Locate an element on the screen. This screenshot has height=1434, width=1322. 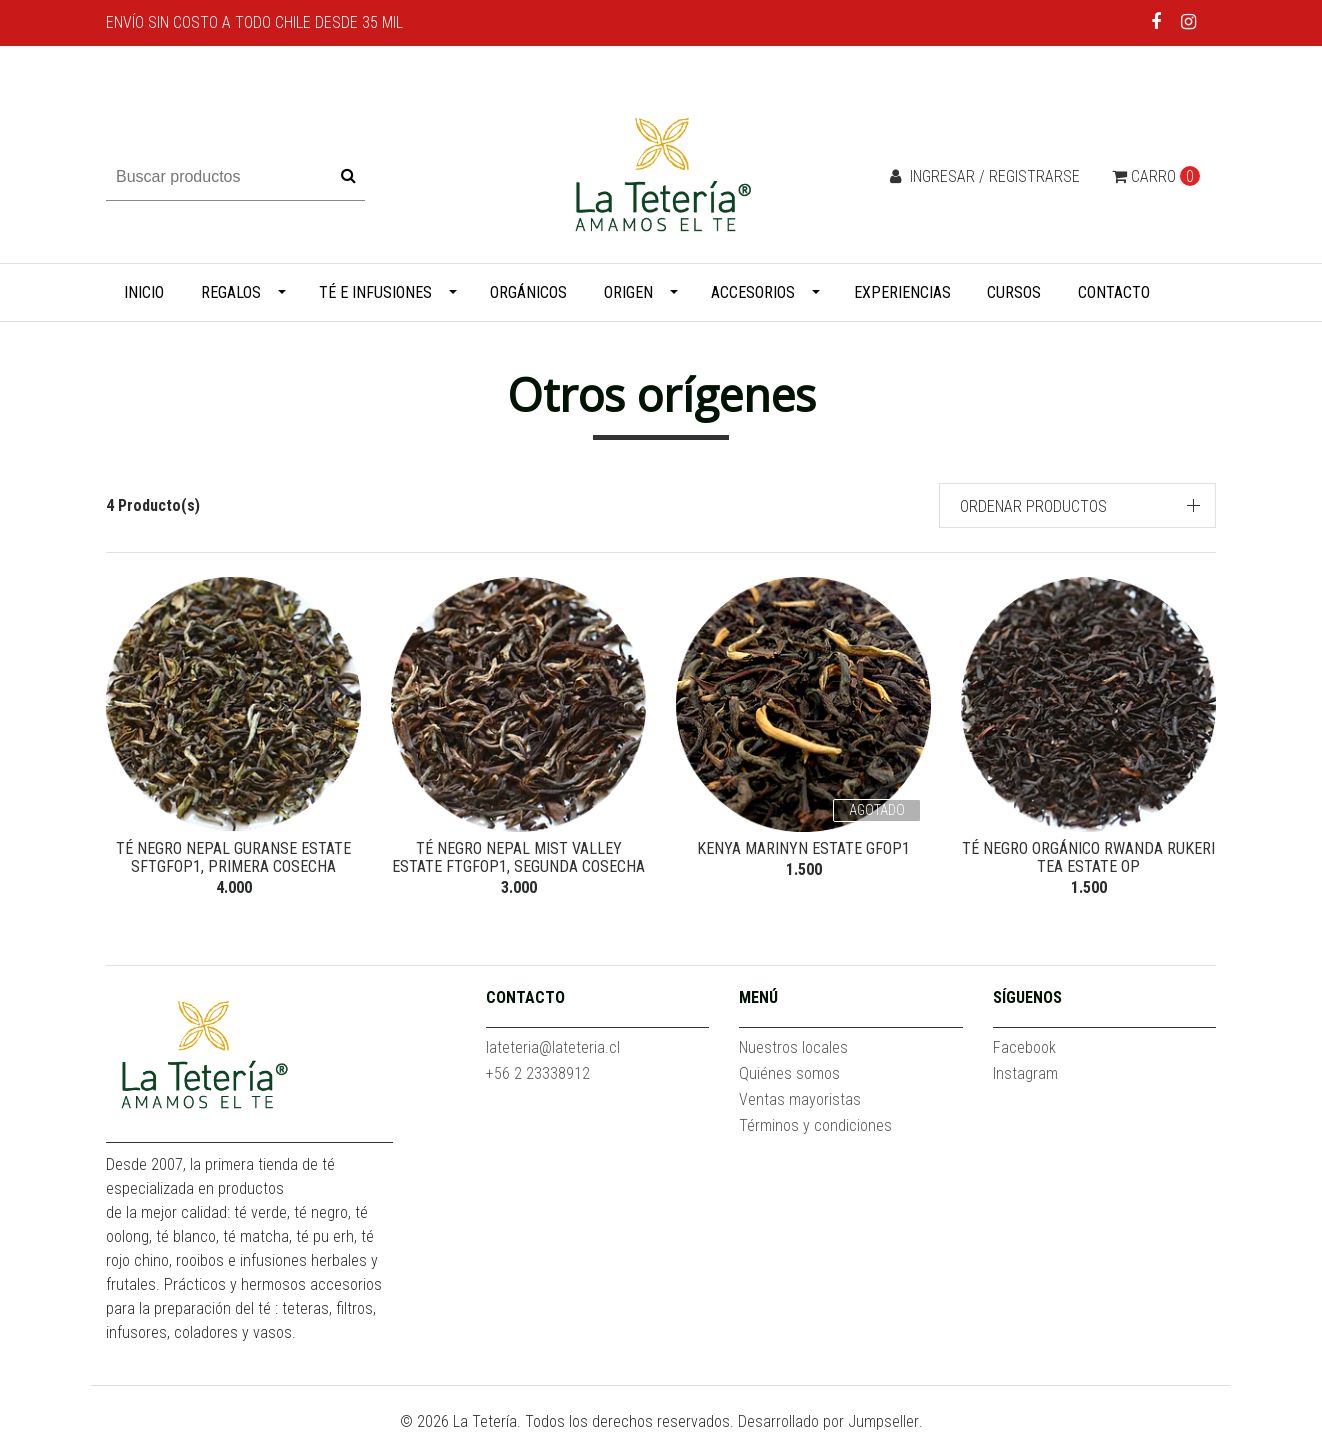
Ventas mayoristas is located at coordinates (800, 1099).